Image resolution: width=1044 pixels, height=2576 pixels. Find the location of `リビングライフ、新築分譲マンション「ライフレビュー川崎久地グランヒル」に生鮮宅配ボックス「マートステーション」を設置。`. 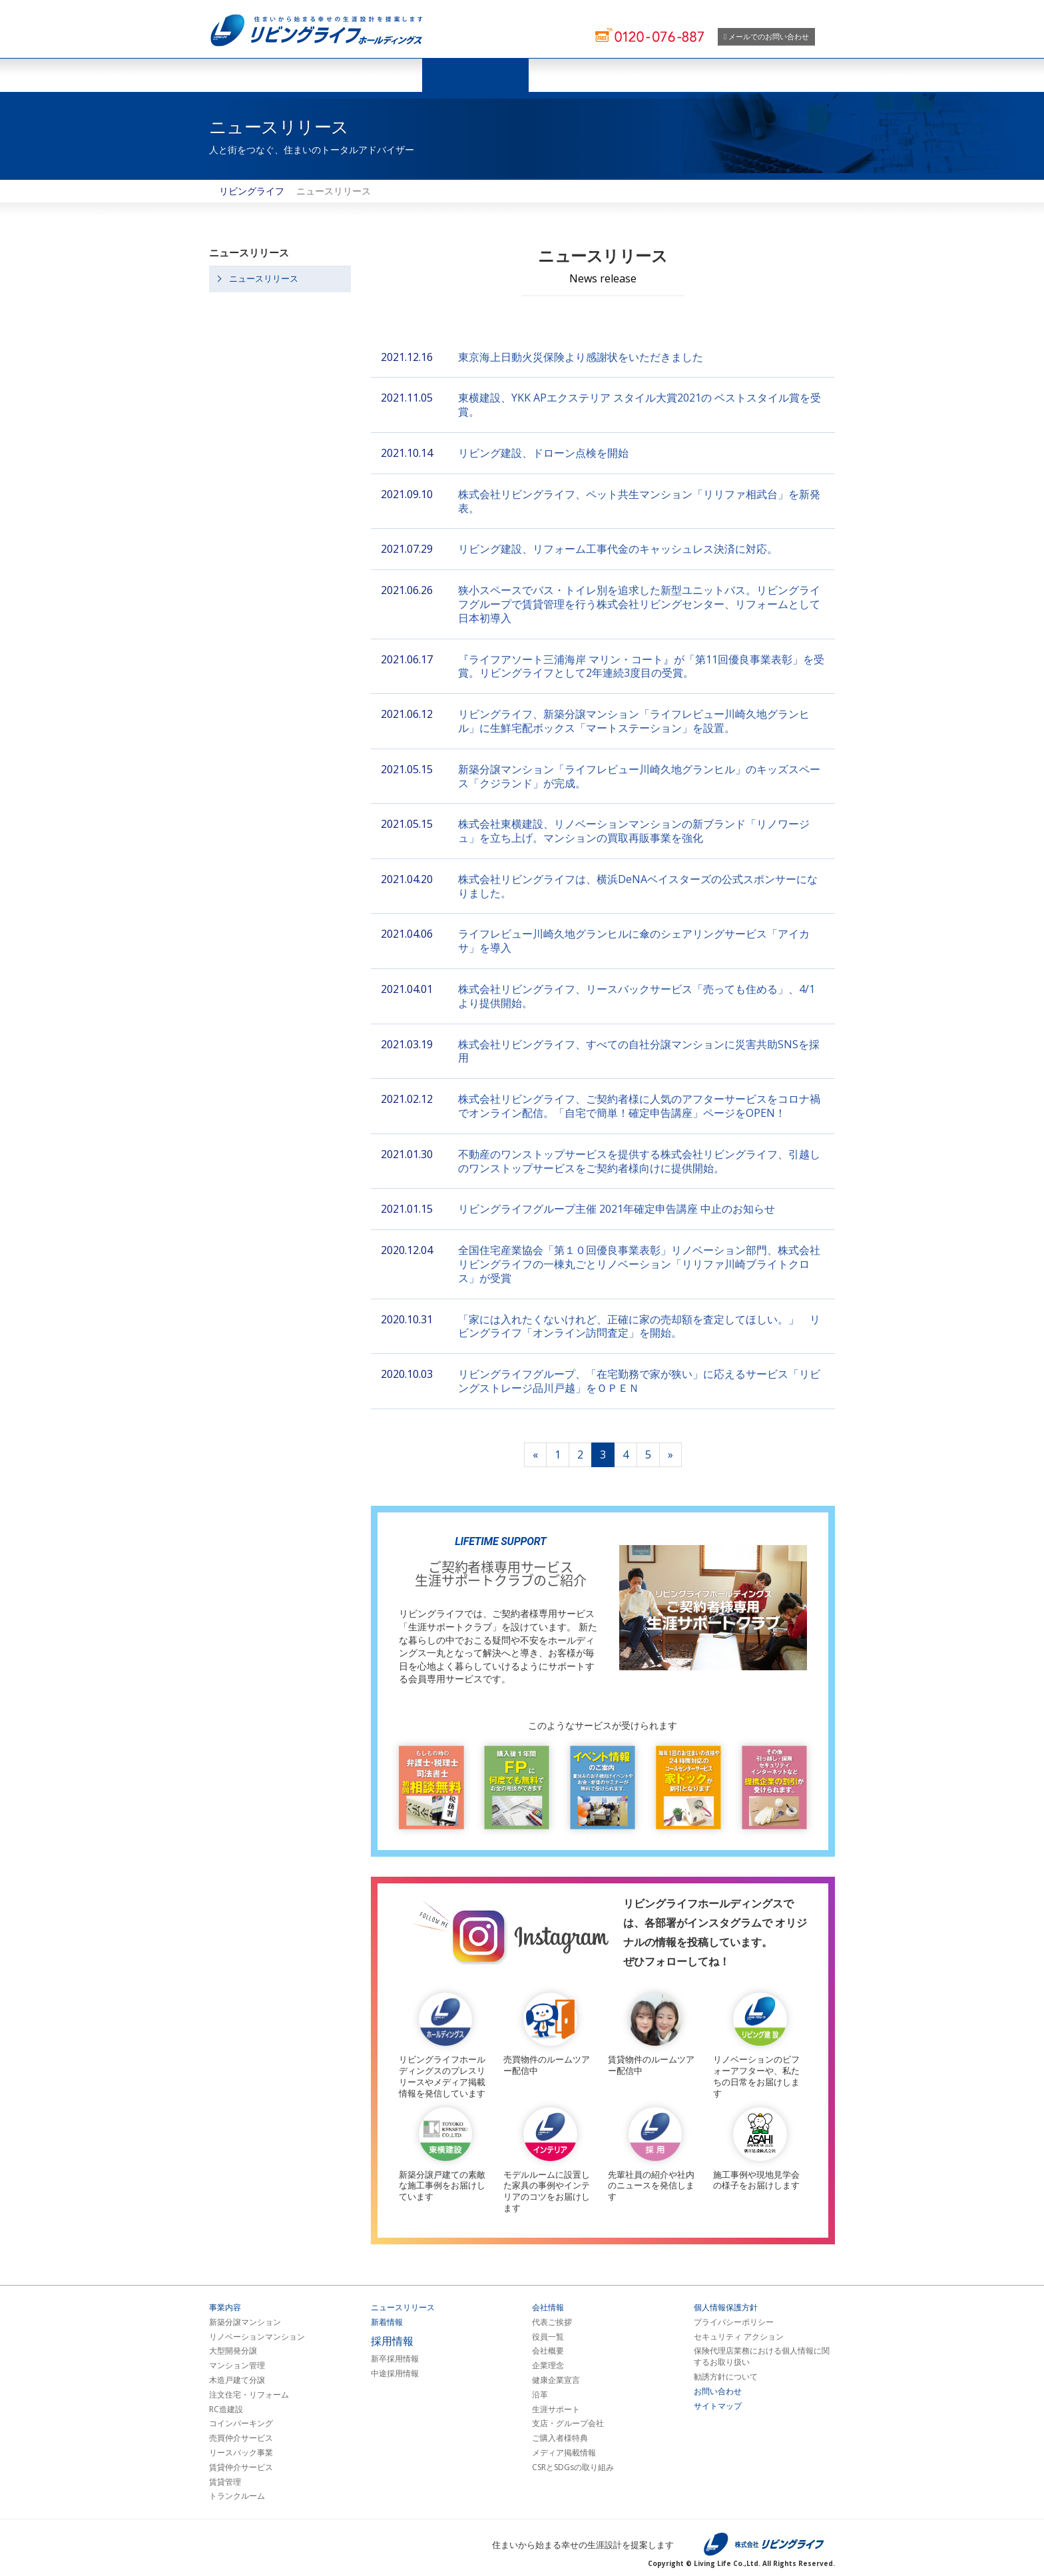

リビングライフ、新築分譲マンション「ライフレビュー川崎久地グランヒル」に生鮮宅配ボックス「マートステーション」を設置。 is located at coordinates (634, 721).